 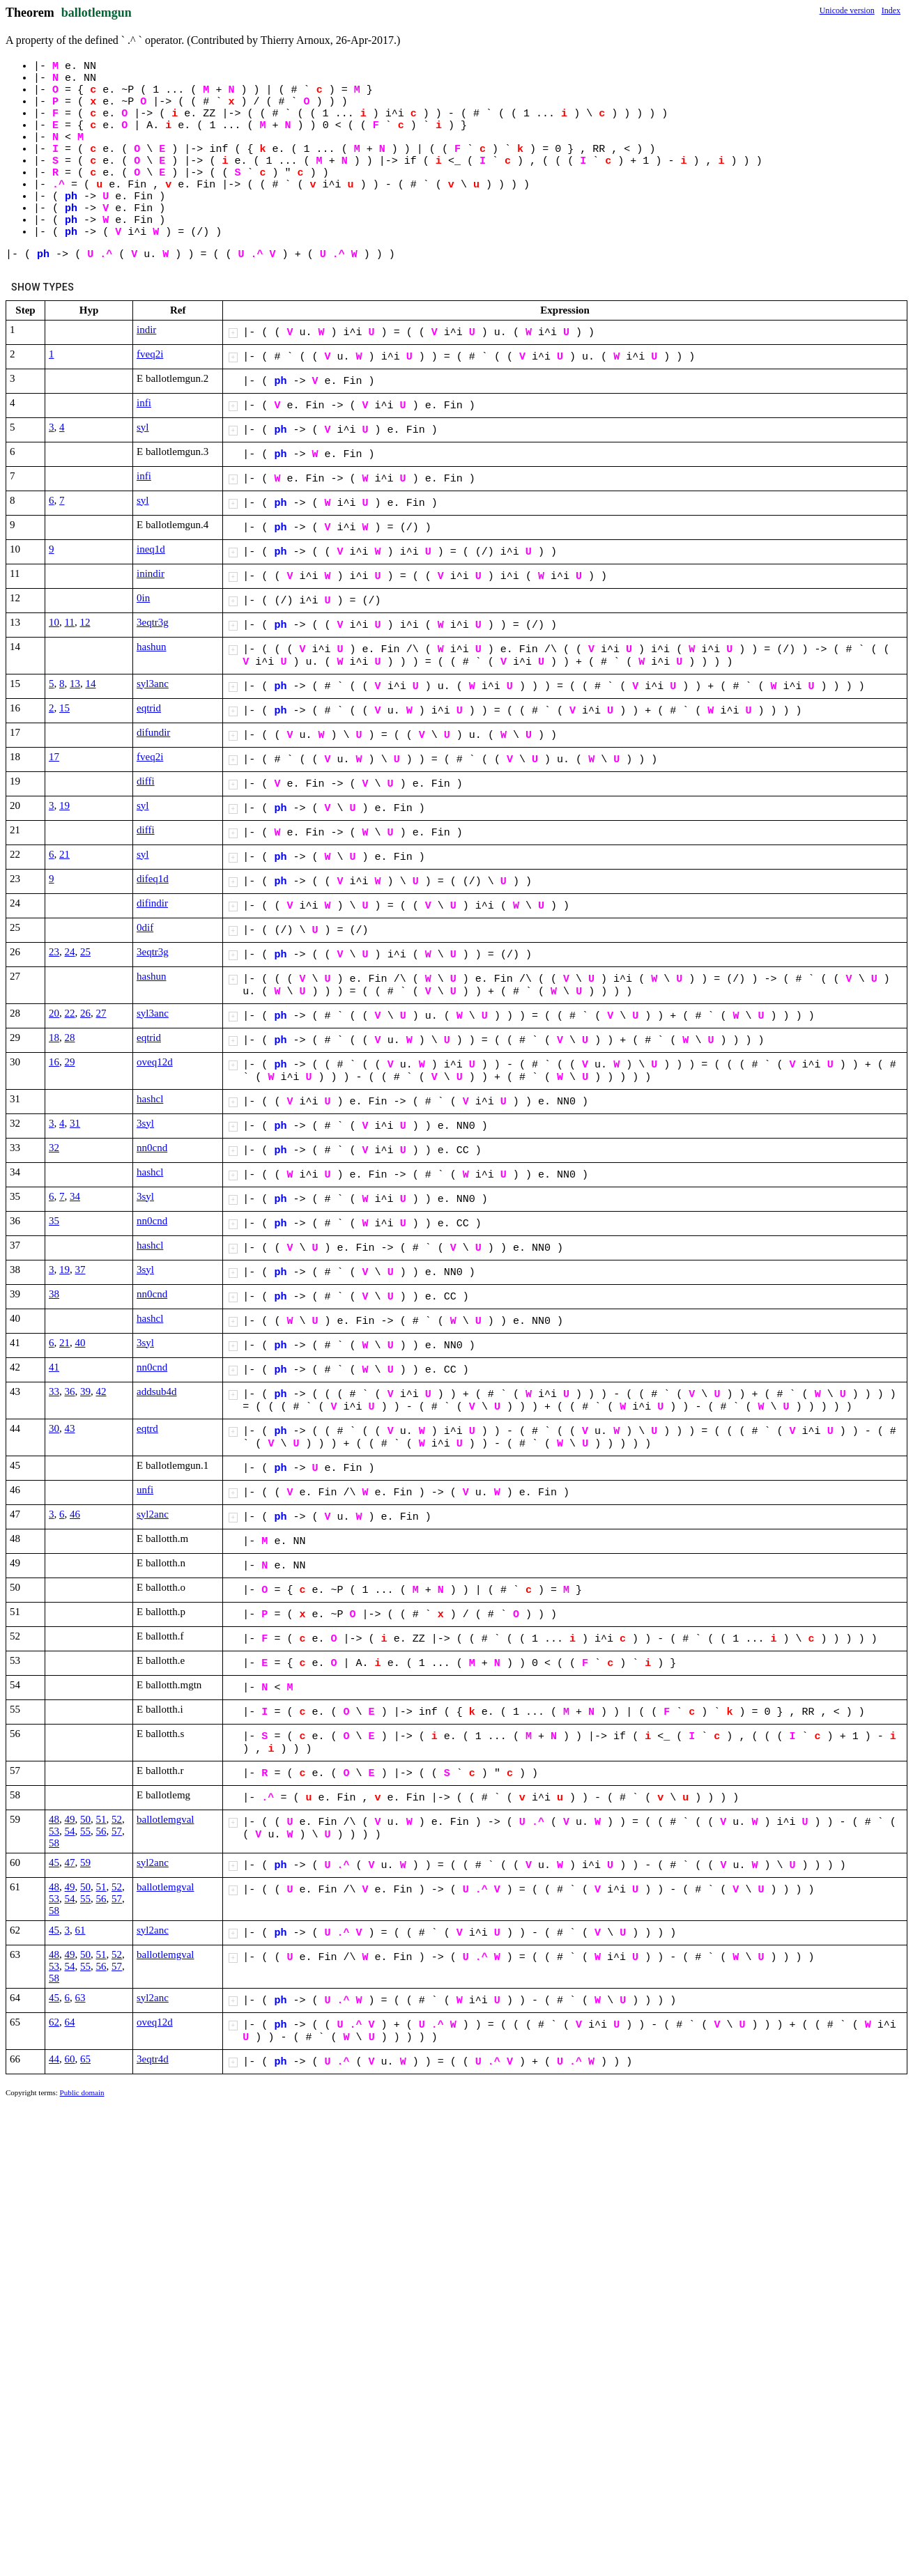 What do you see at coordinates (149, 708) in the screenshot?
I see `eqtrid` at bounding box center [149, 708].